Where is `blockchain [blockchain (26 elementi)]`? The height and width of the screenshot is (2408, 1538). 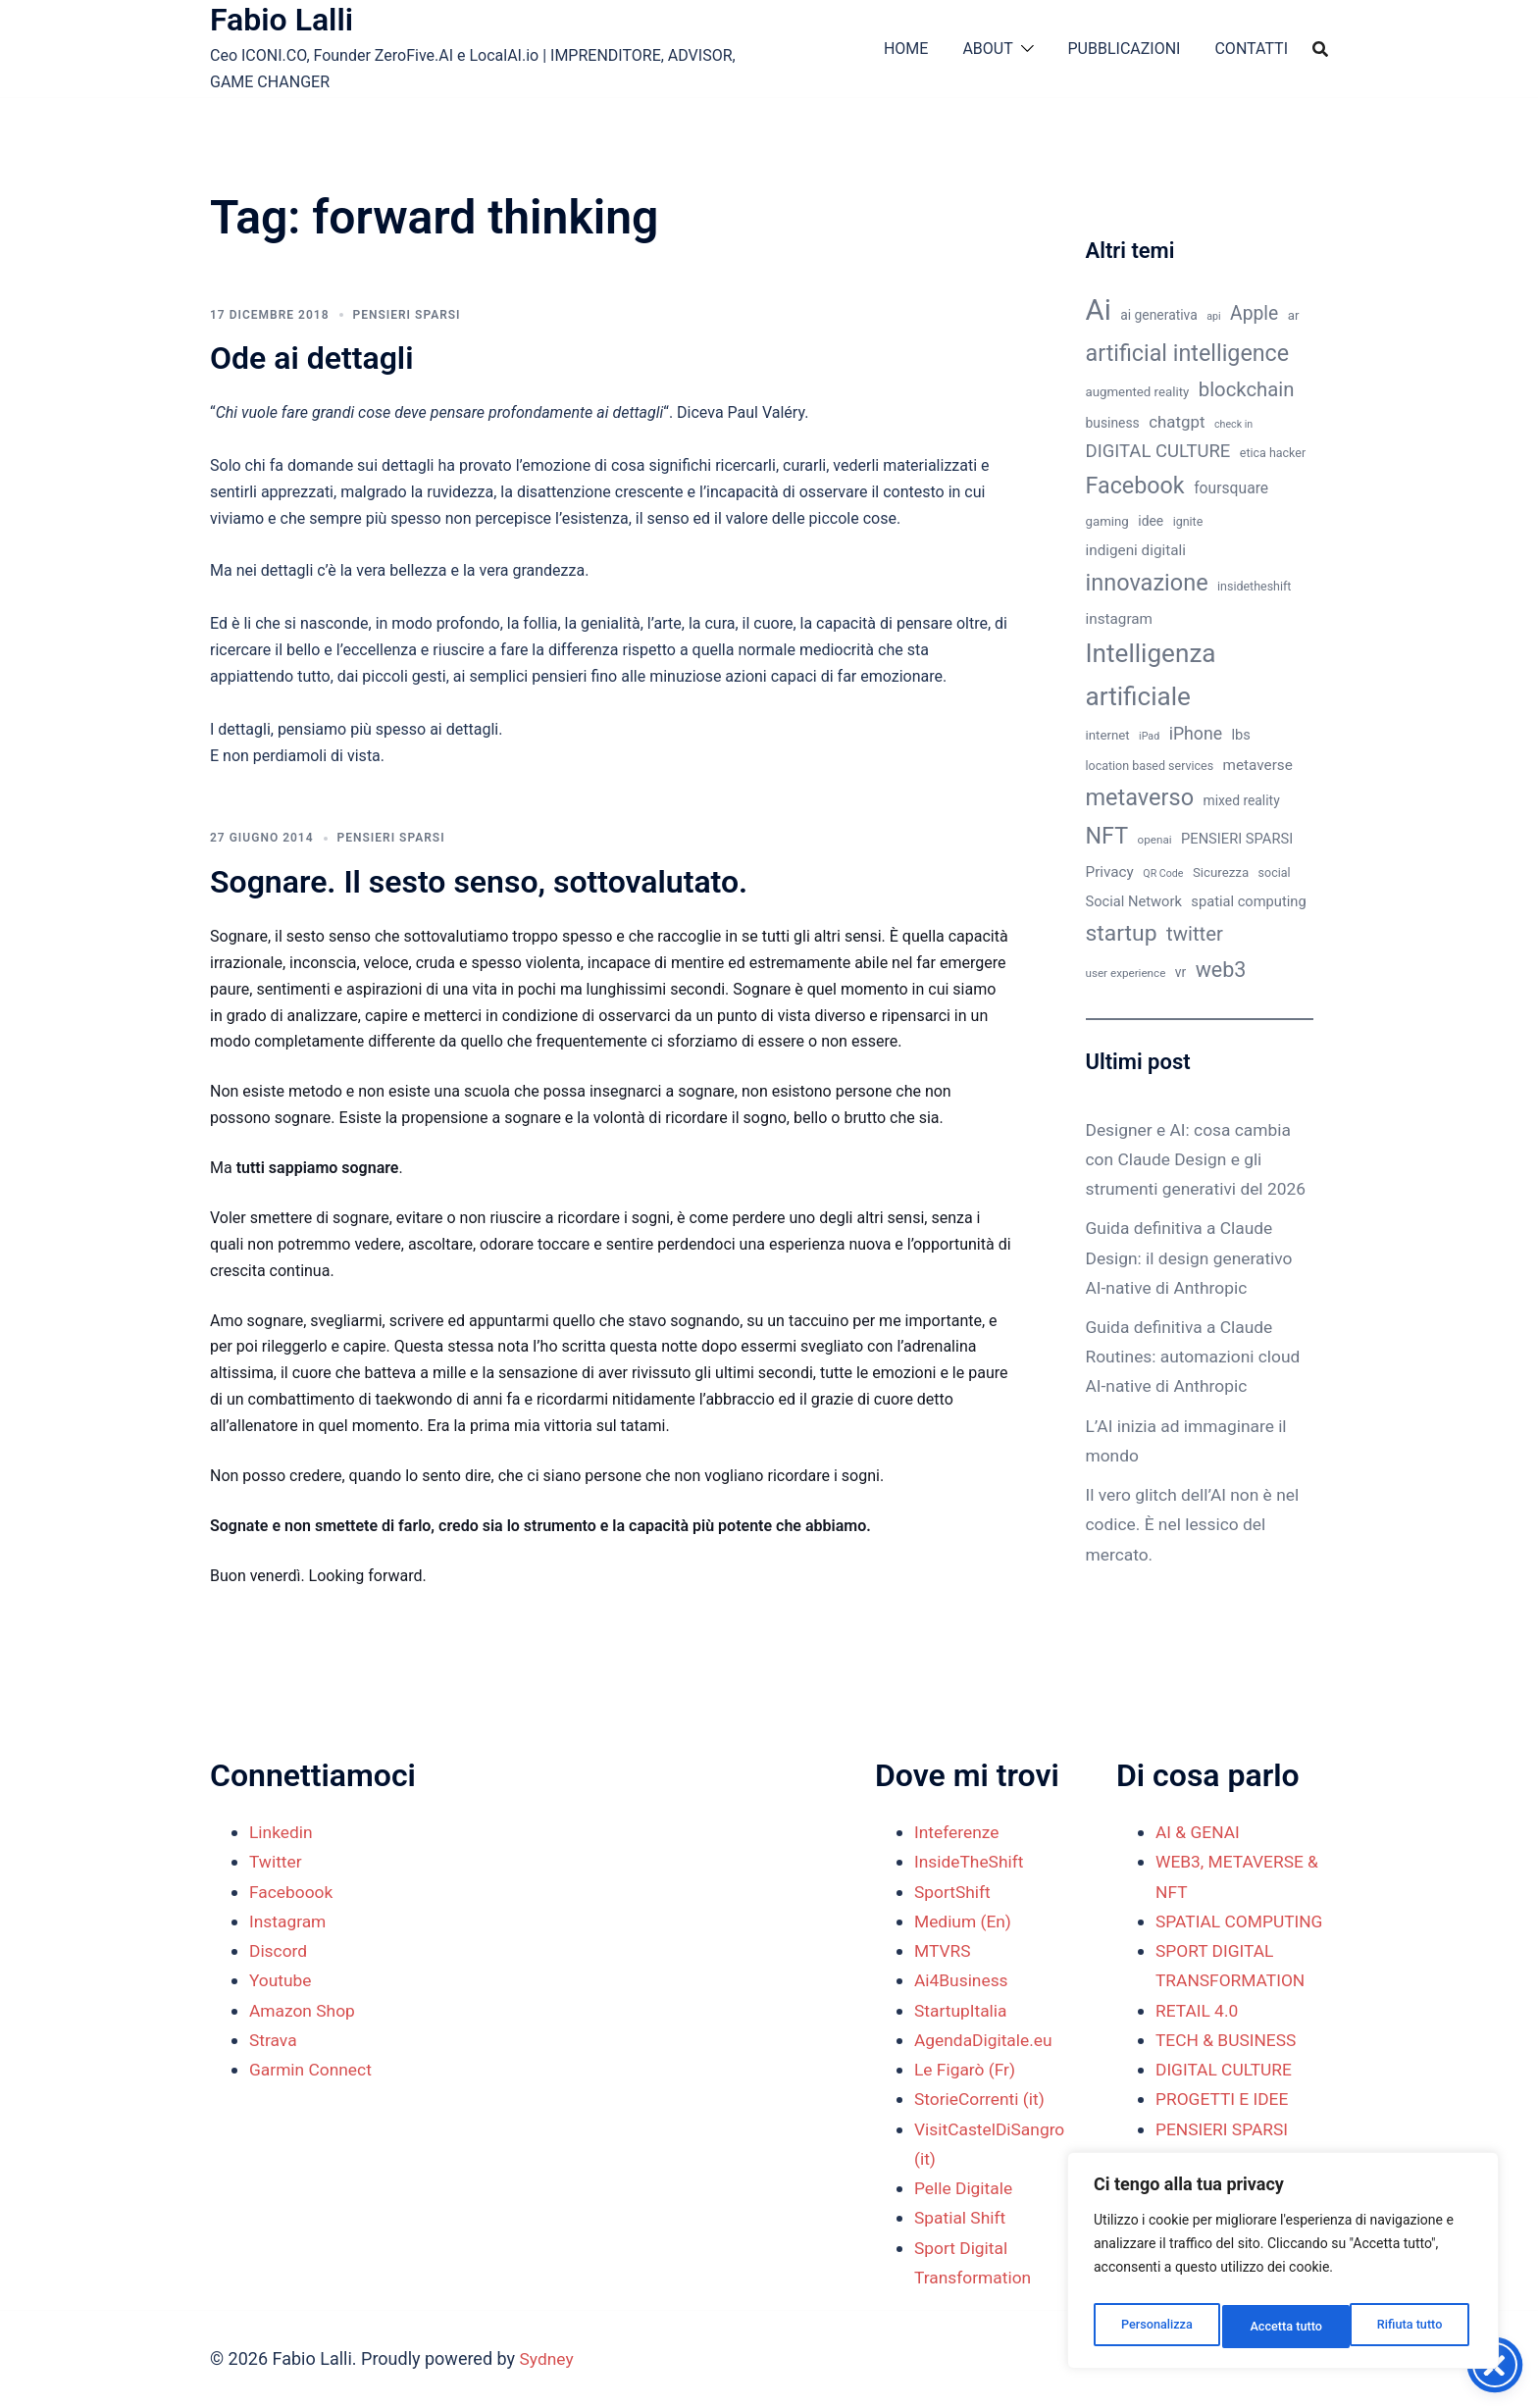 blockchain [blockchain (26 elementi)] is located at coordinates (1247, 389).